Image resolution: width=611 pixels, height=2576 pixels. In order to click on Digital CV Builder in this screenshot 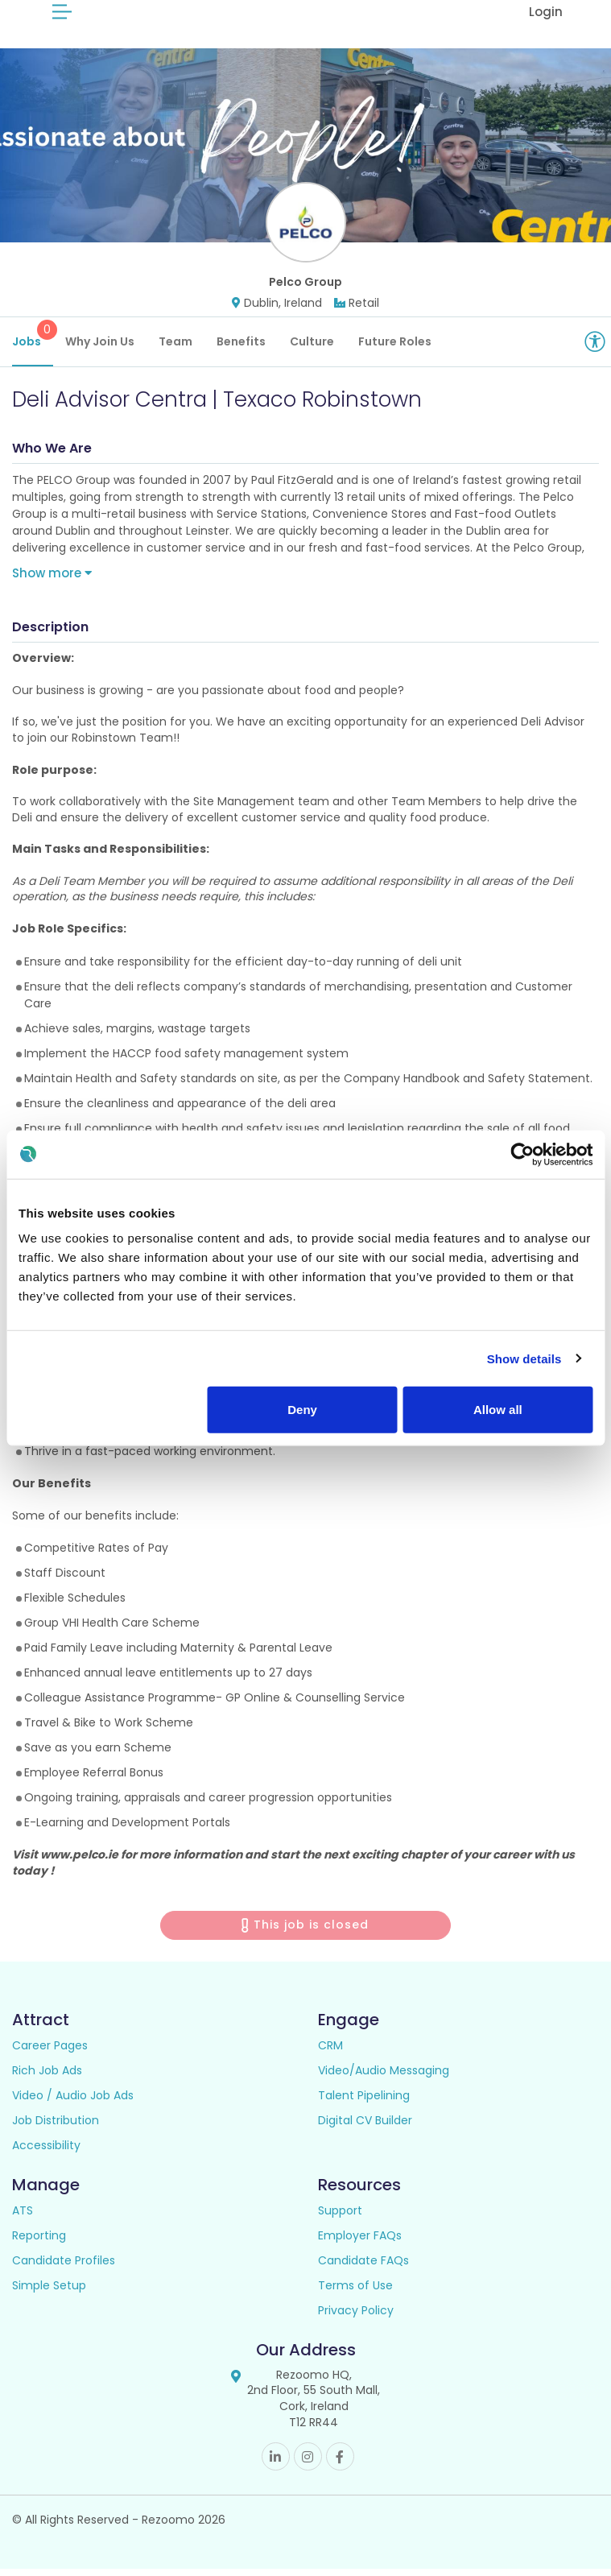, I will do `click(365, 2127)`.